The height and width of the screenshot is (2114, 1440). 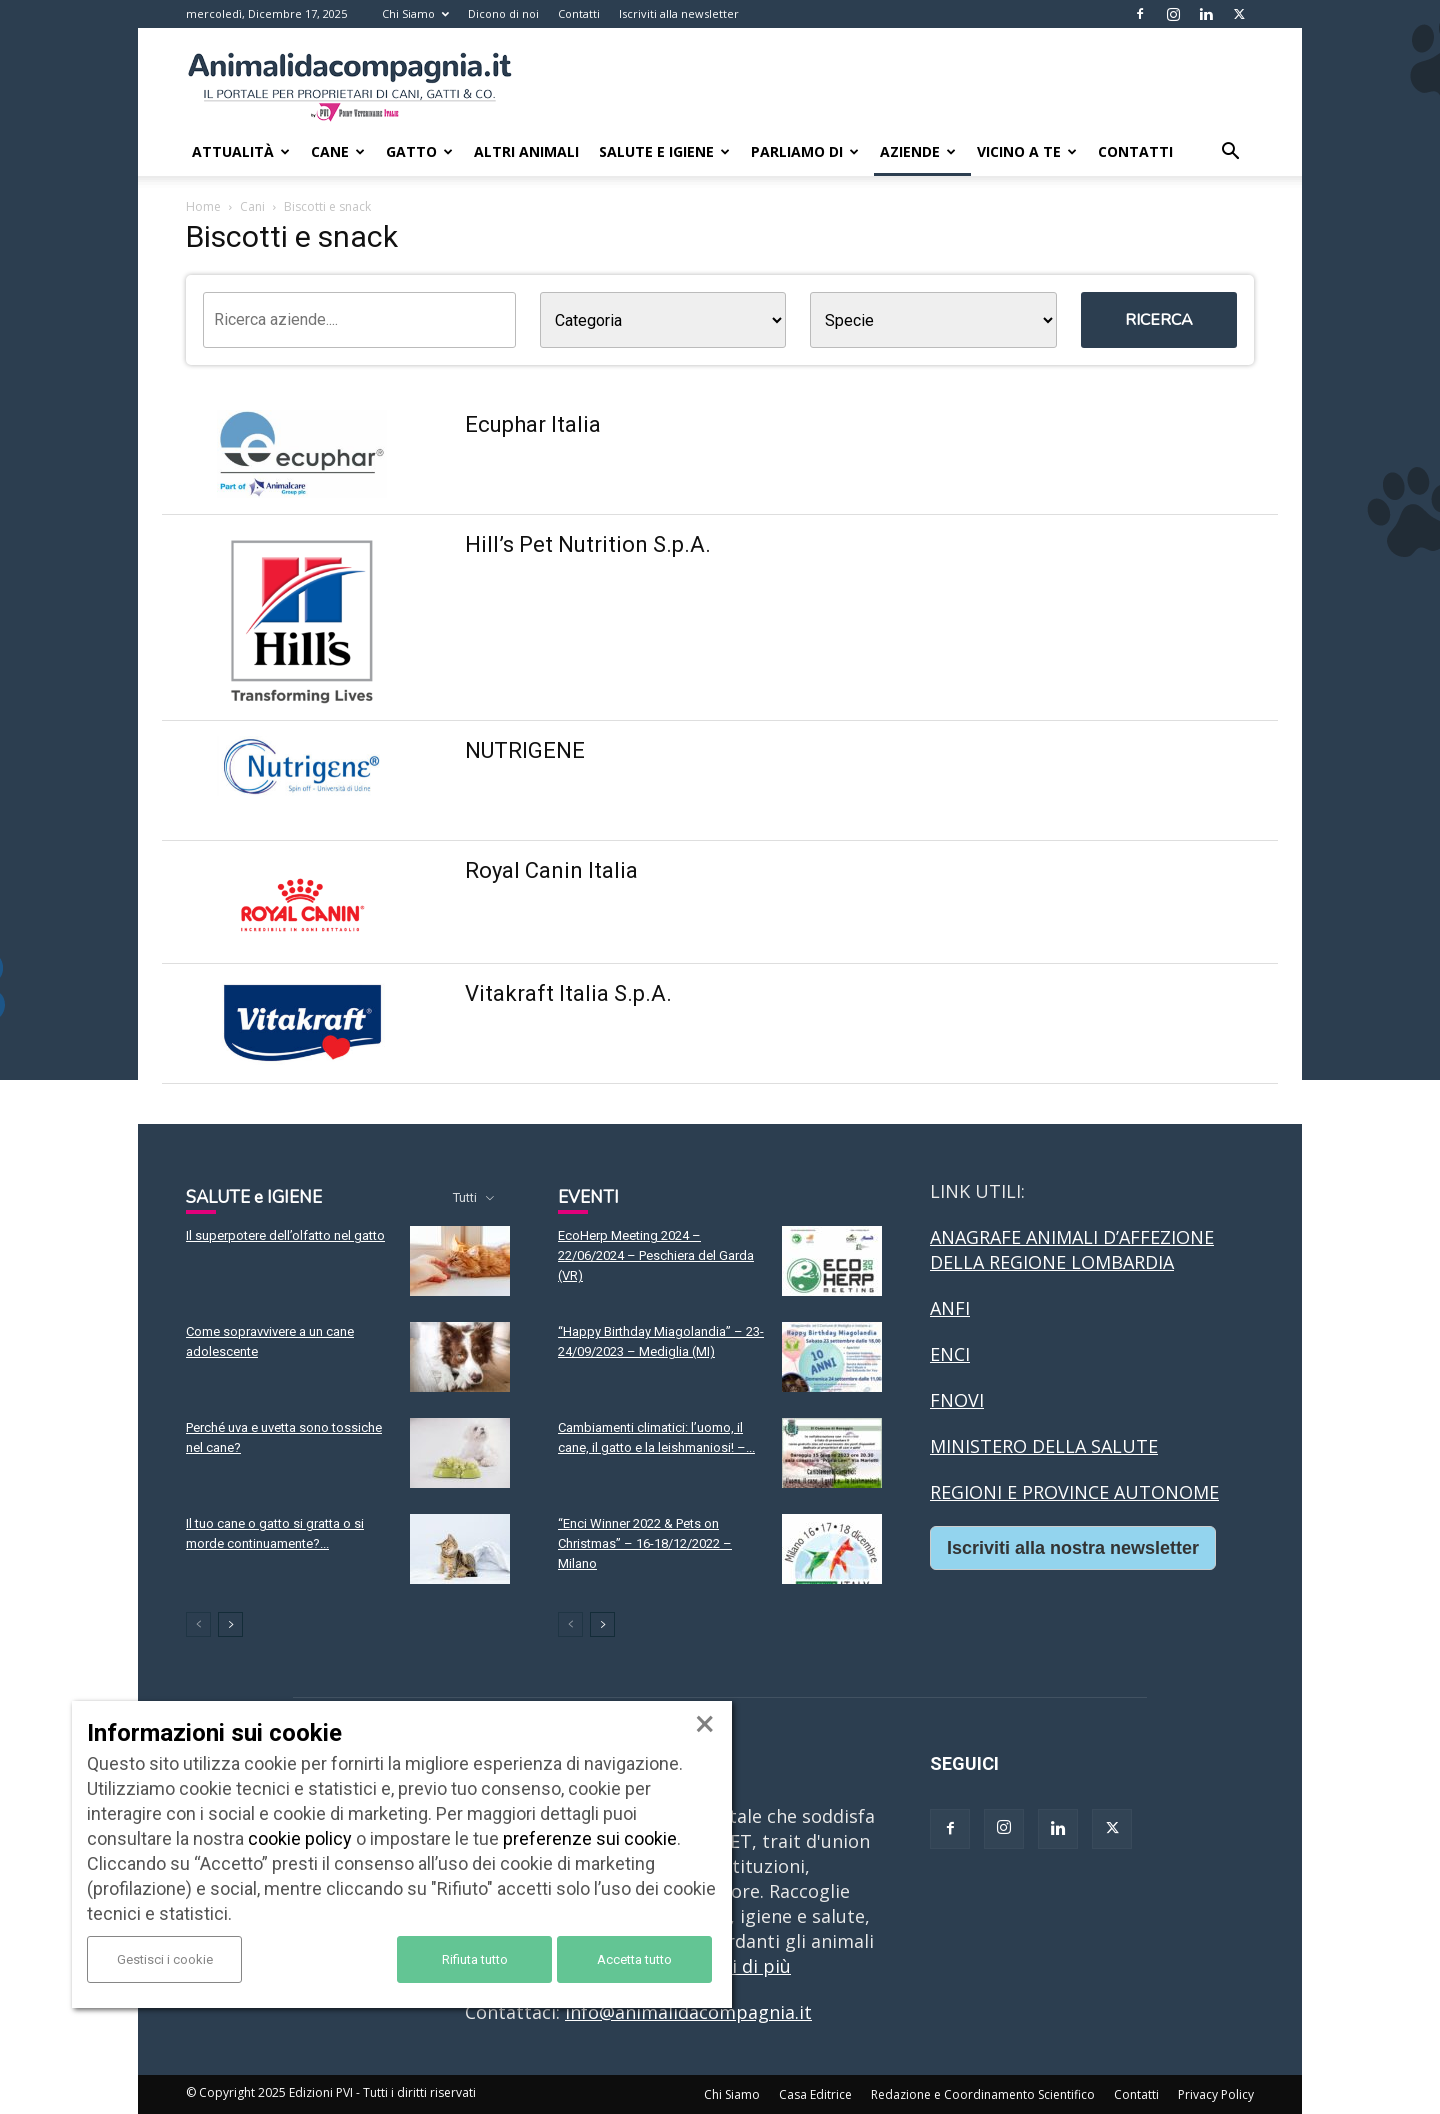 I want to click on EcoHerp Meeting 2024 – 22/06/2024 – Peschiera del Garda (VR), so click(x=656, y=1255).